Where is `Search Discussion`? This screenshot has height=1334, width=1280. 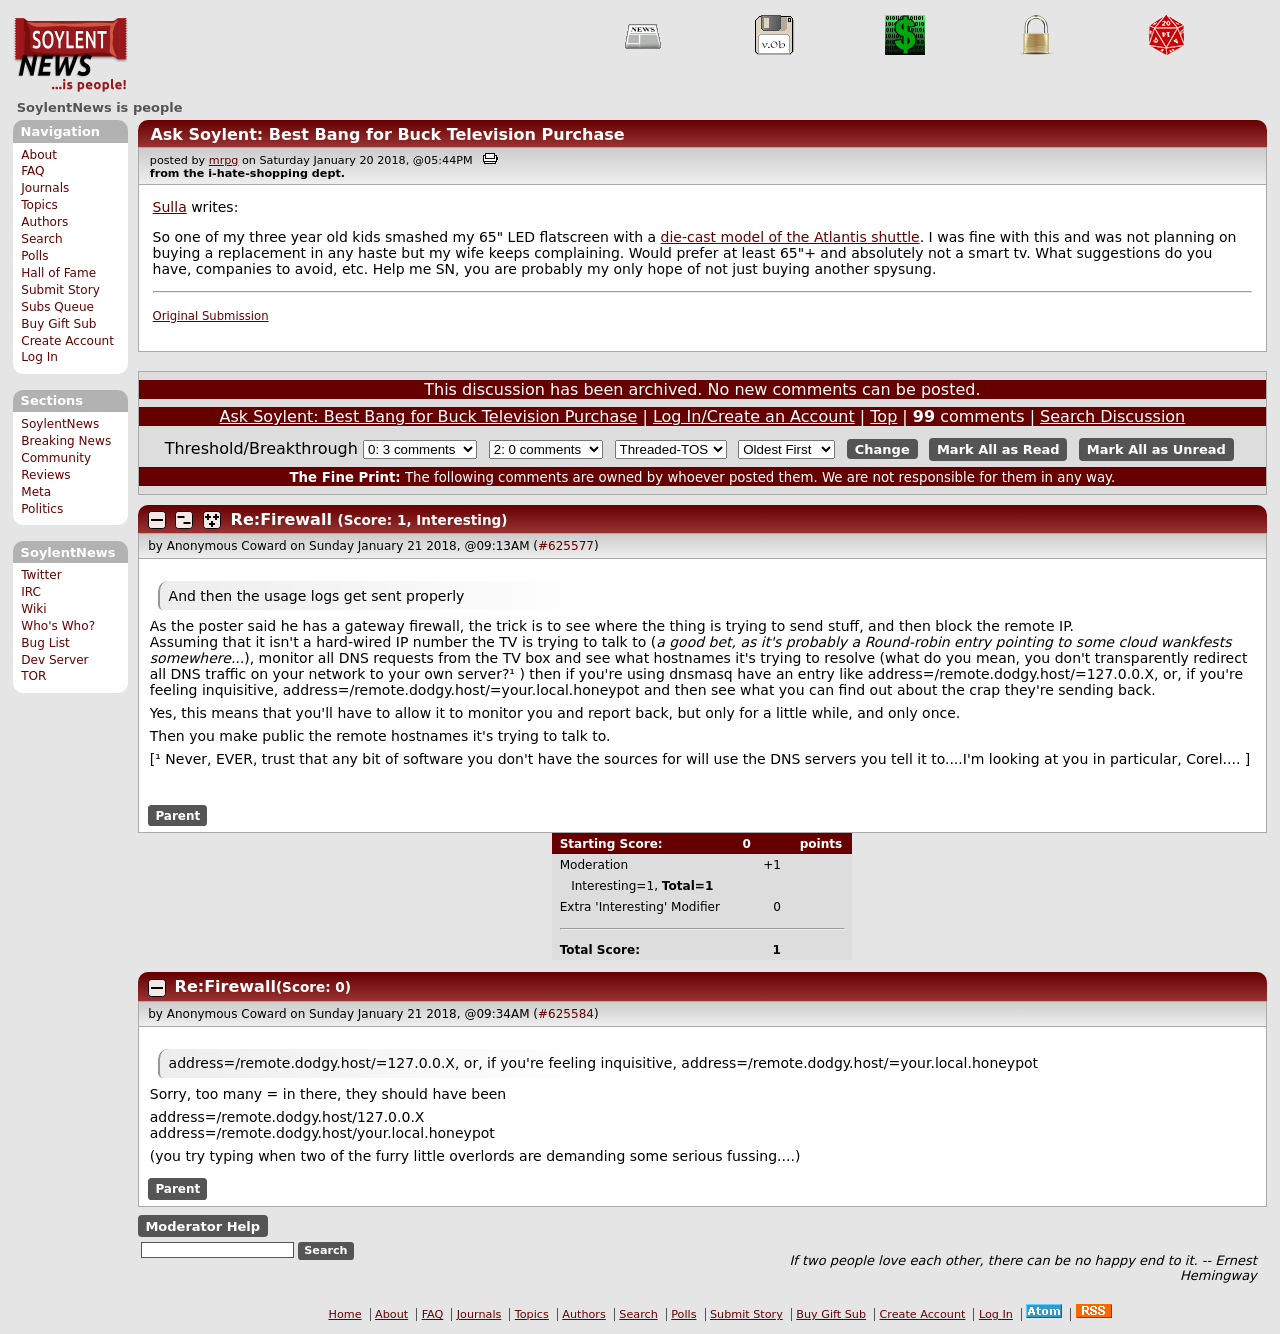
Search Discussion is located at coordinates (1112, 416).